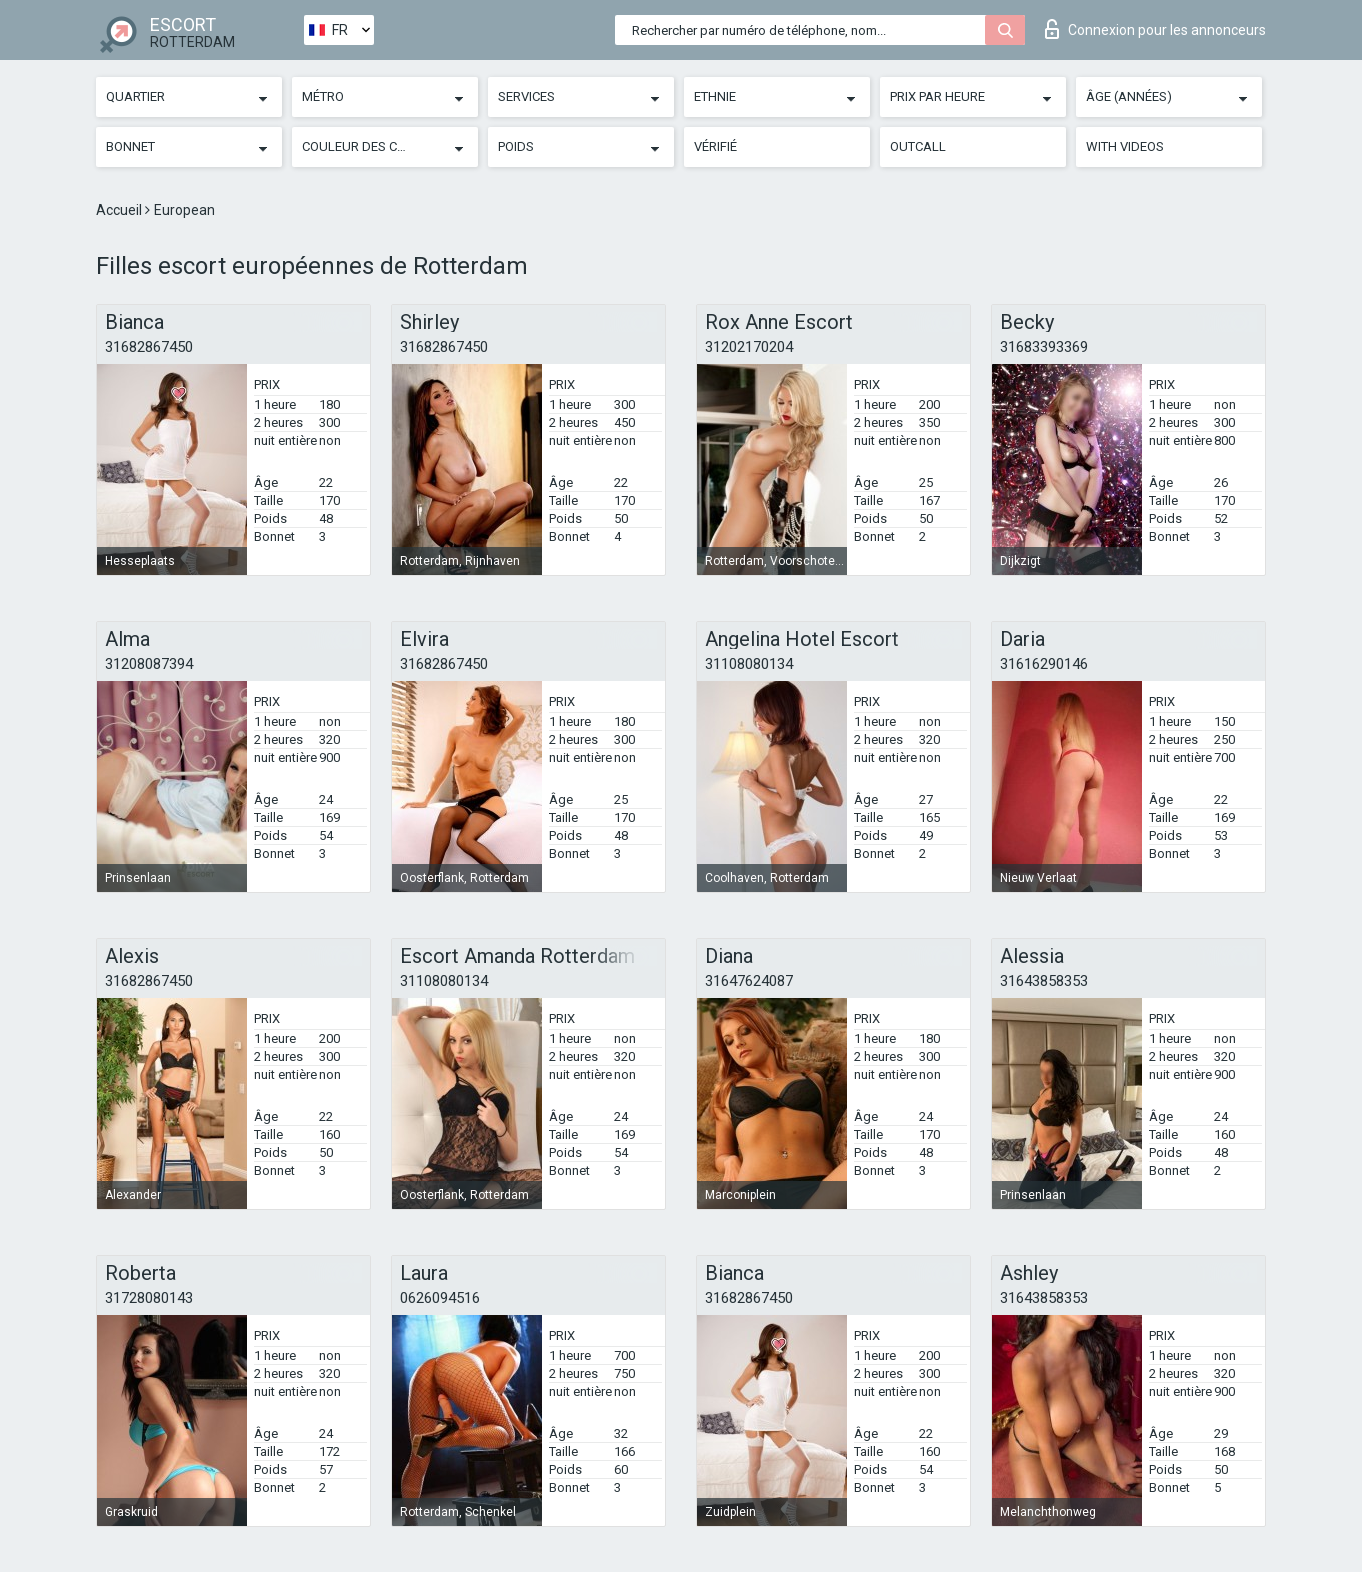 This screenshot has width=1362, height=1572. Describe the element at coordinates (1044, 981) in the screenshot. I see `31643858353` at that location.